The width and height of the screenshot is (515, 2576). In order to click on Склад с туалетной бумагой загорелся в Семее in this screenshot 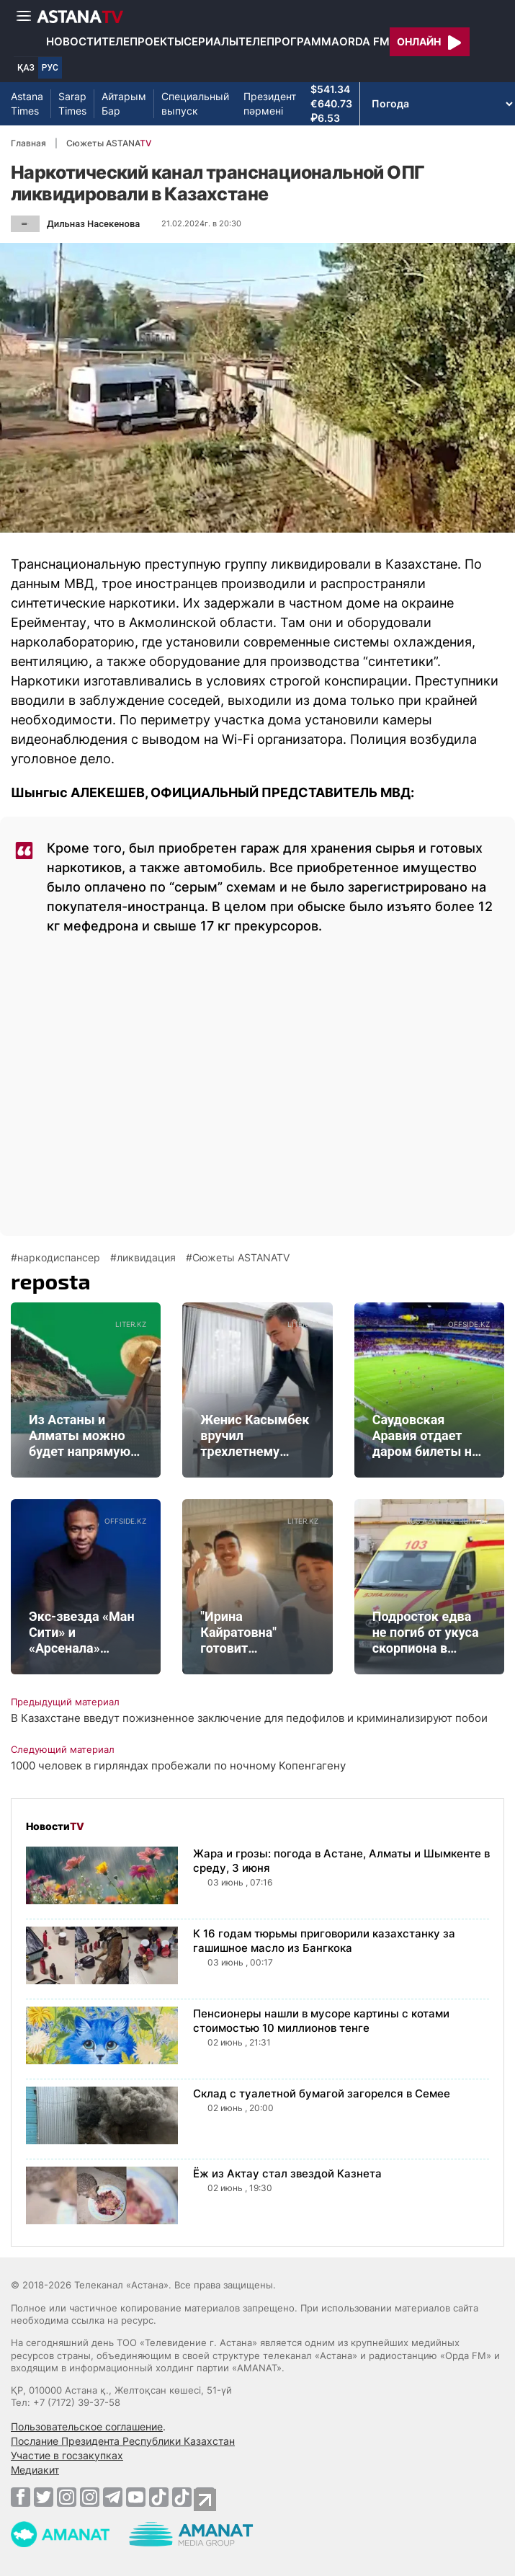, I will do `click(321, 2093)`.